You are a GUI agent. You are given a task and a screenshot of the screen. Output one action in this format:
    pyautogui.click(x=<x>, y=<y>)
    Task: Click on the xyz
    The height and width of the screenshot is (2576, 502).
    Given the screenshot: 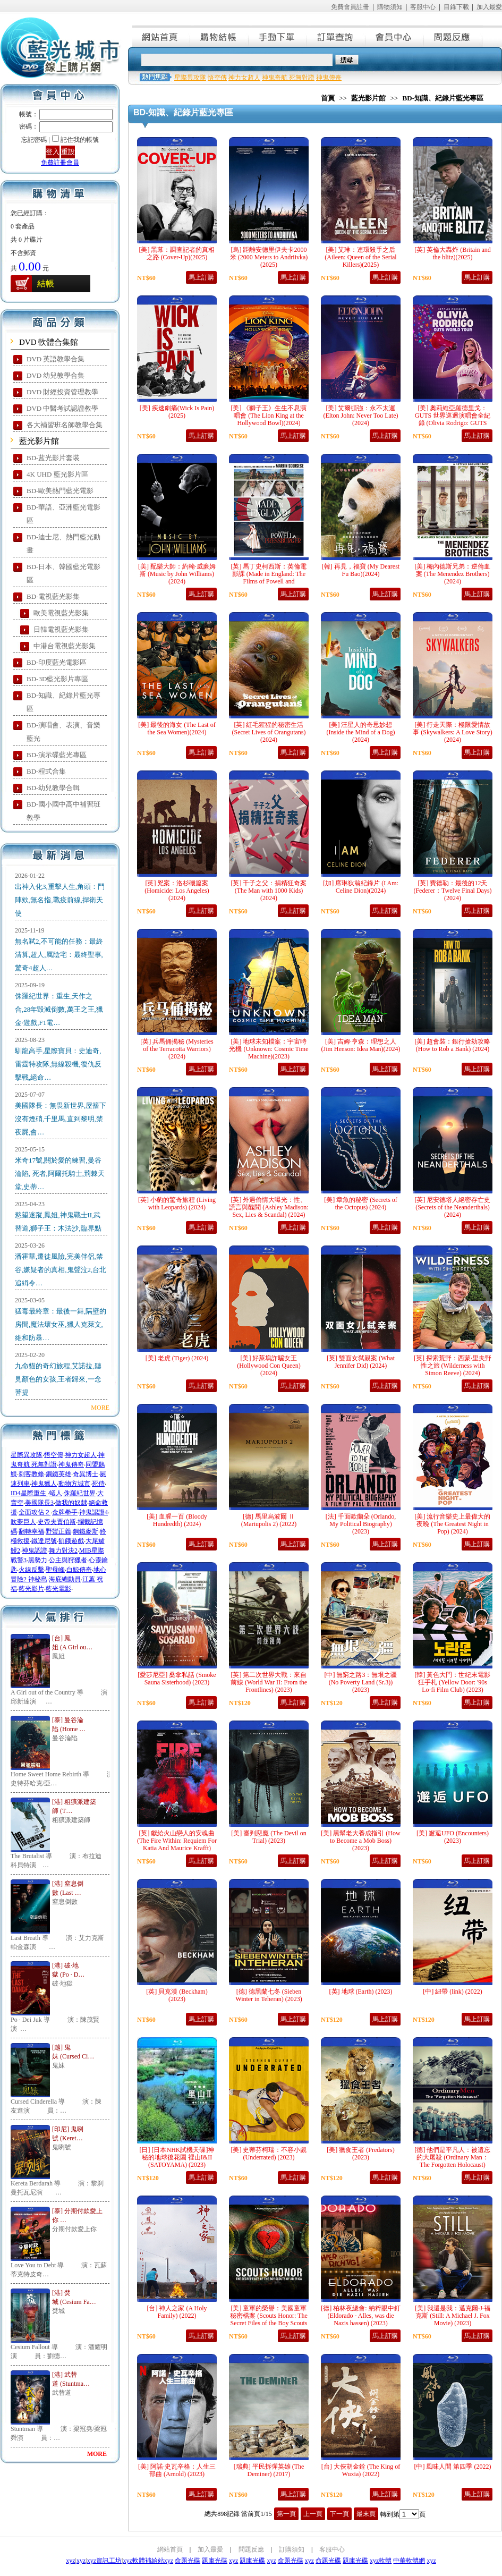 What is the action you would take?
    pyautogui.click(x=70, y=2560)
    